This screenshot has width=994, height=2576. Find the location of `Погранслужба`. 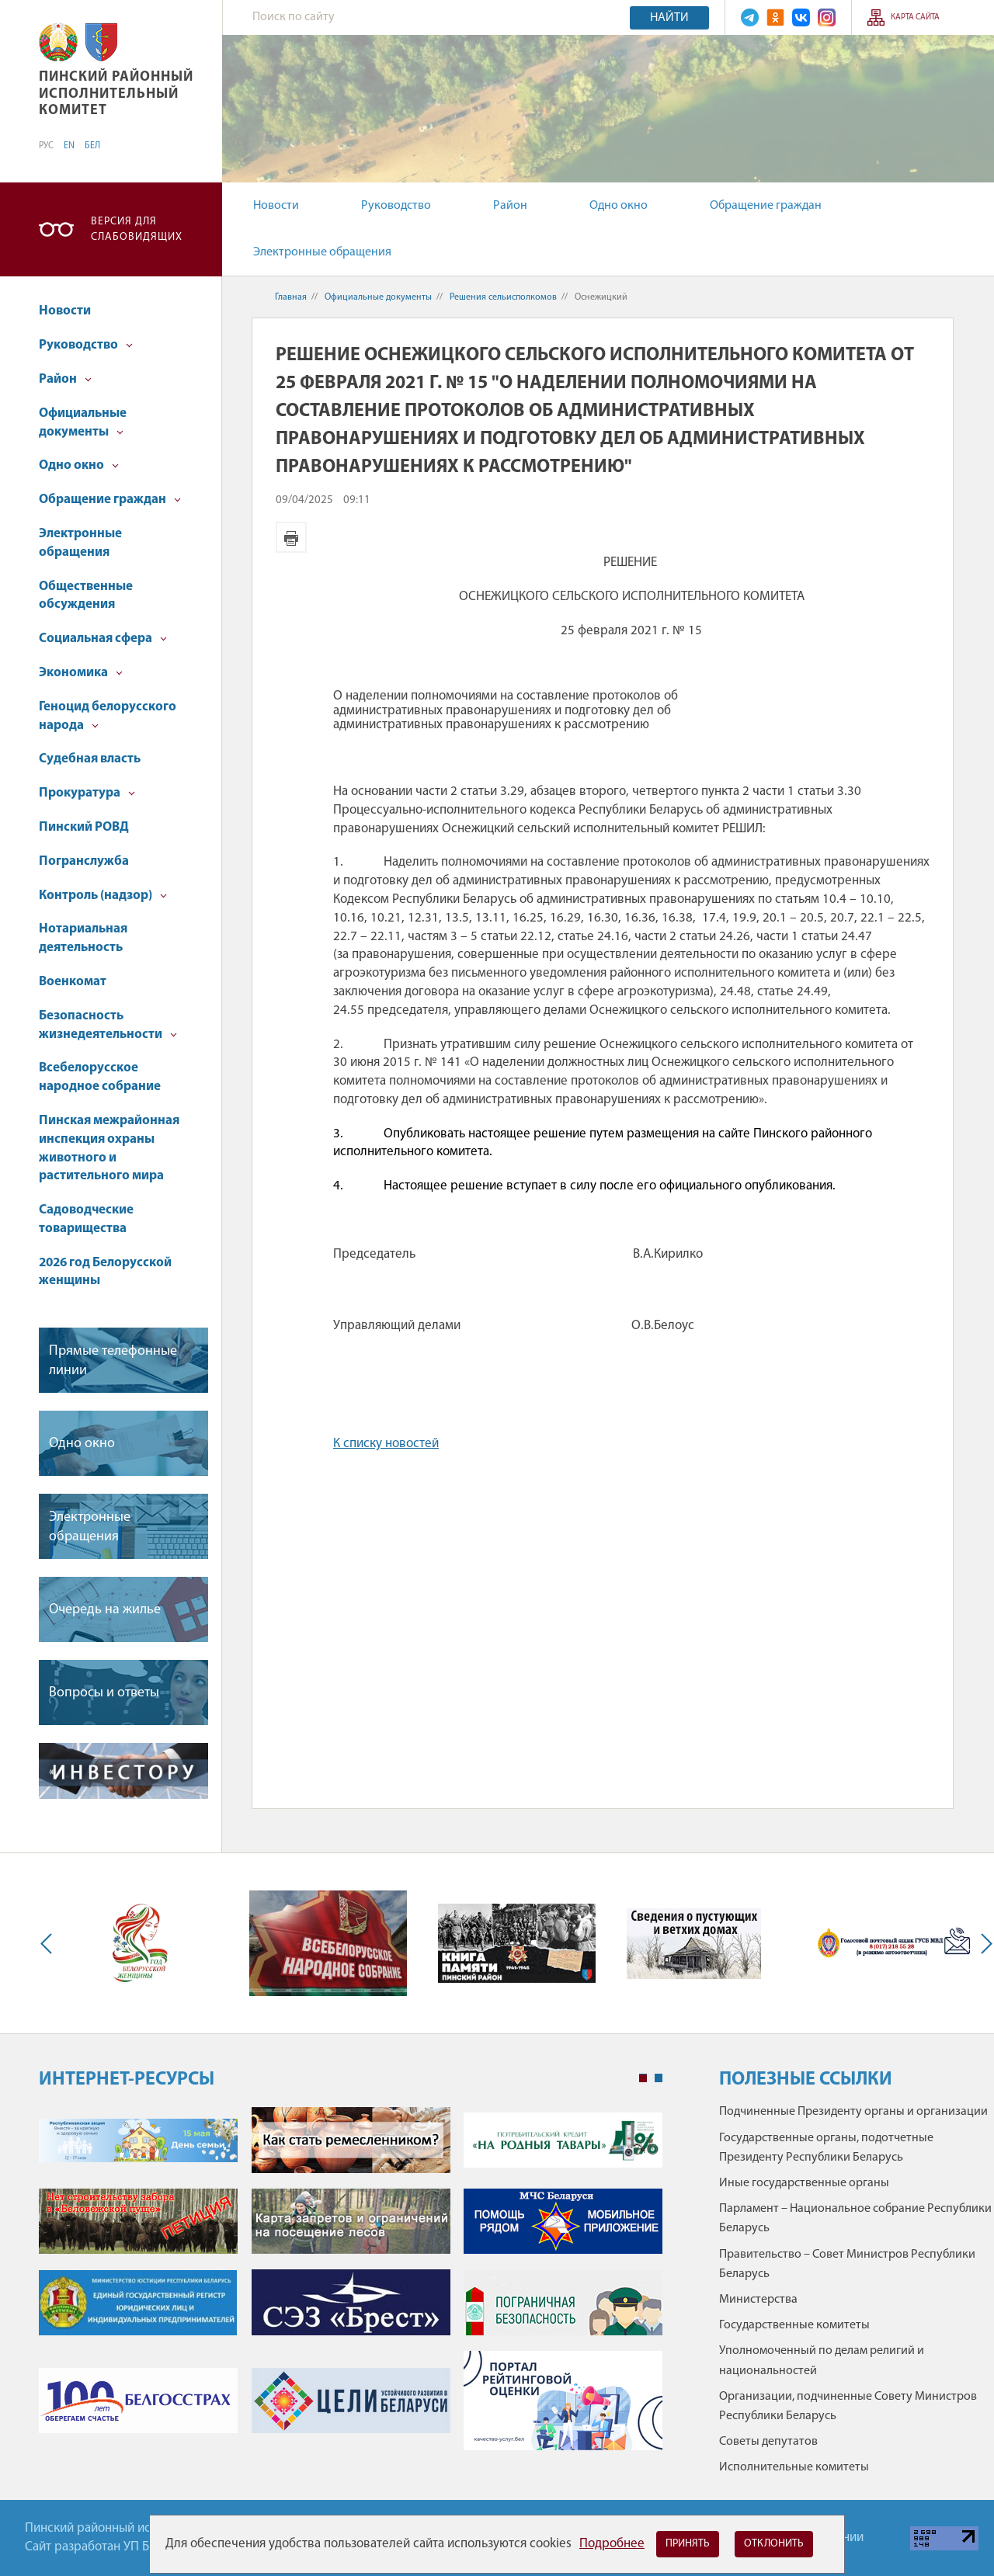

Погранслужба is located at coordinates (84, 861).